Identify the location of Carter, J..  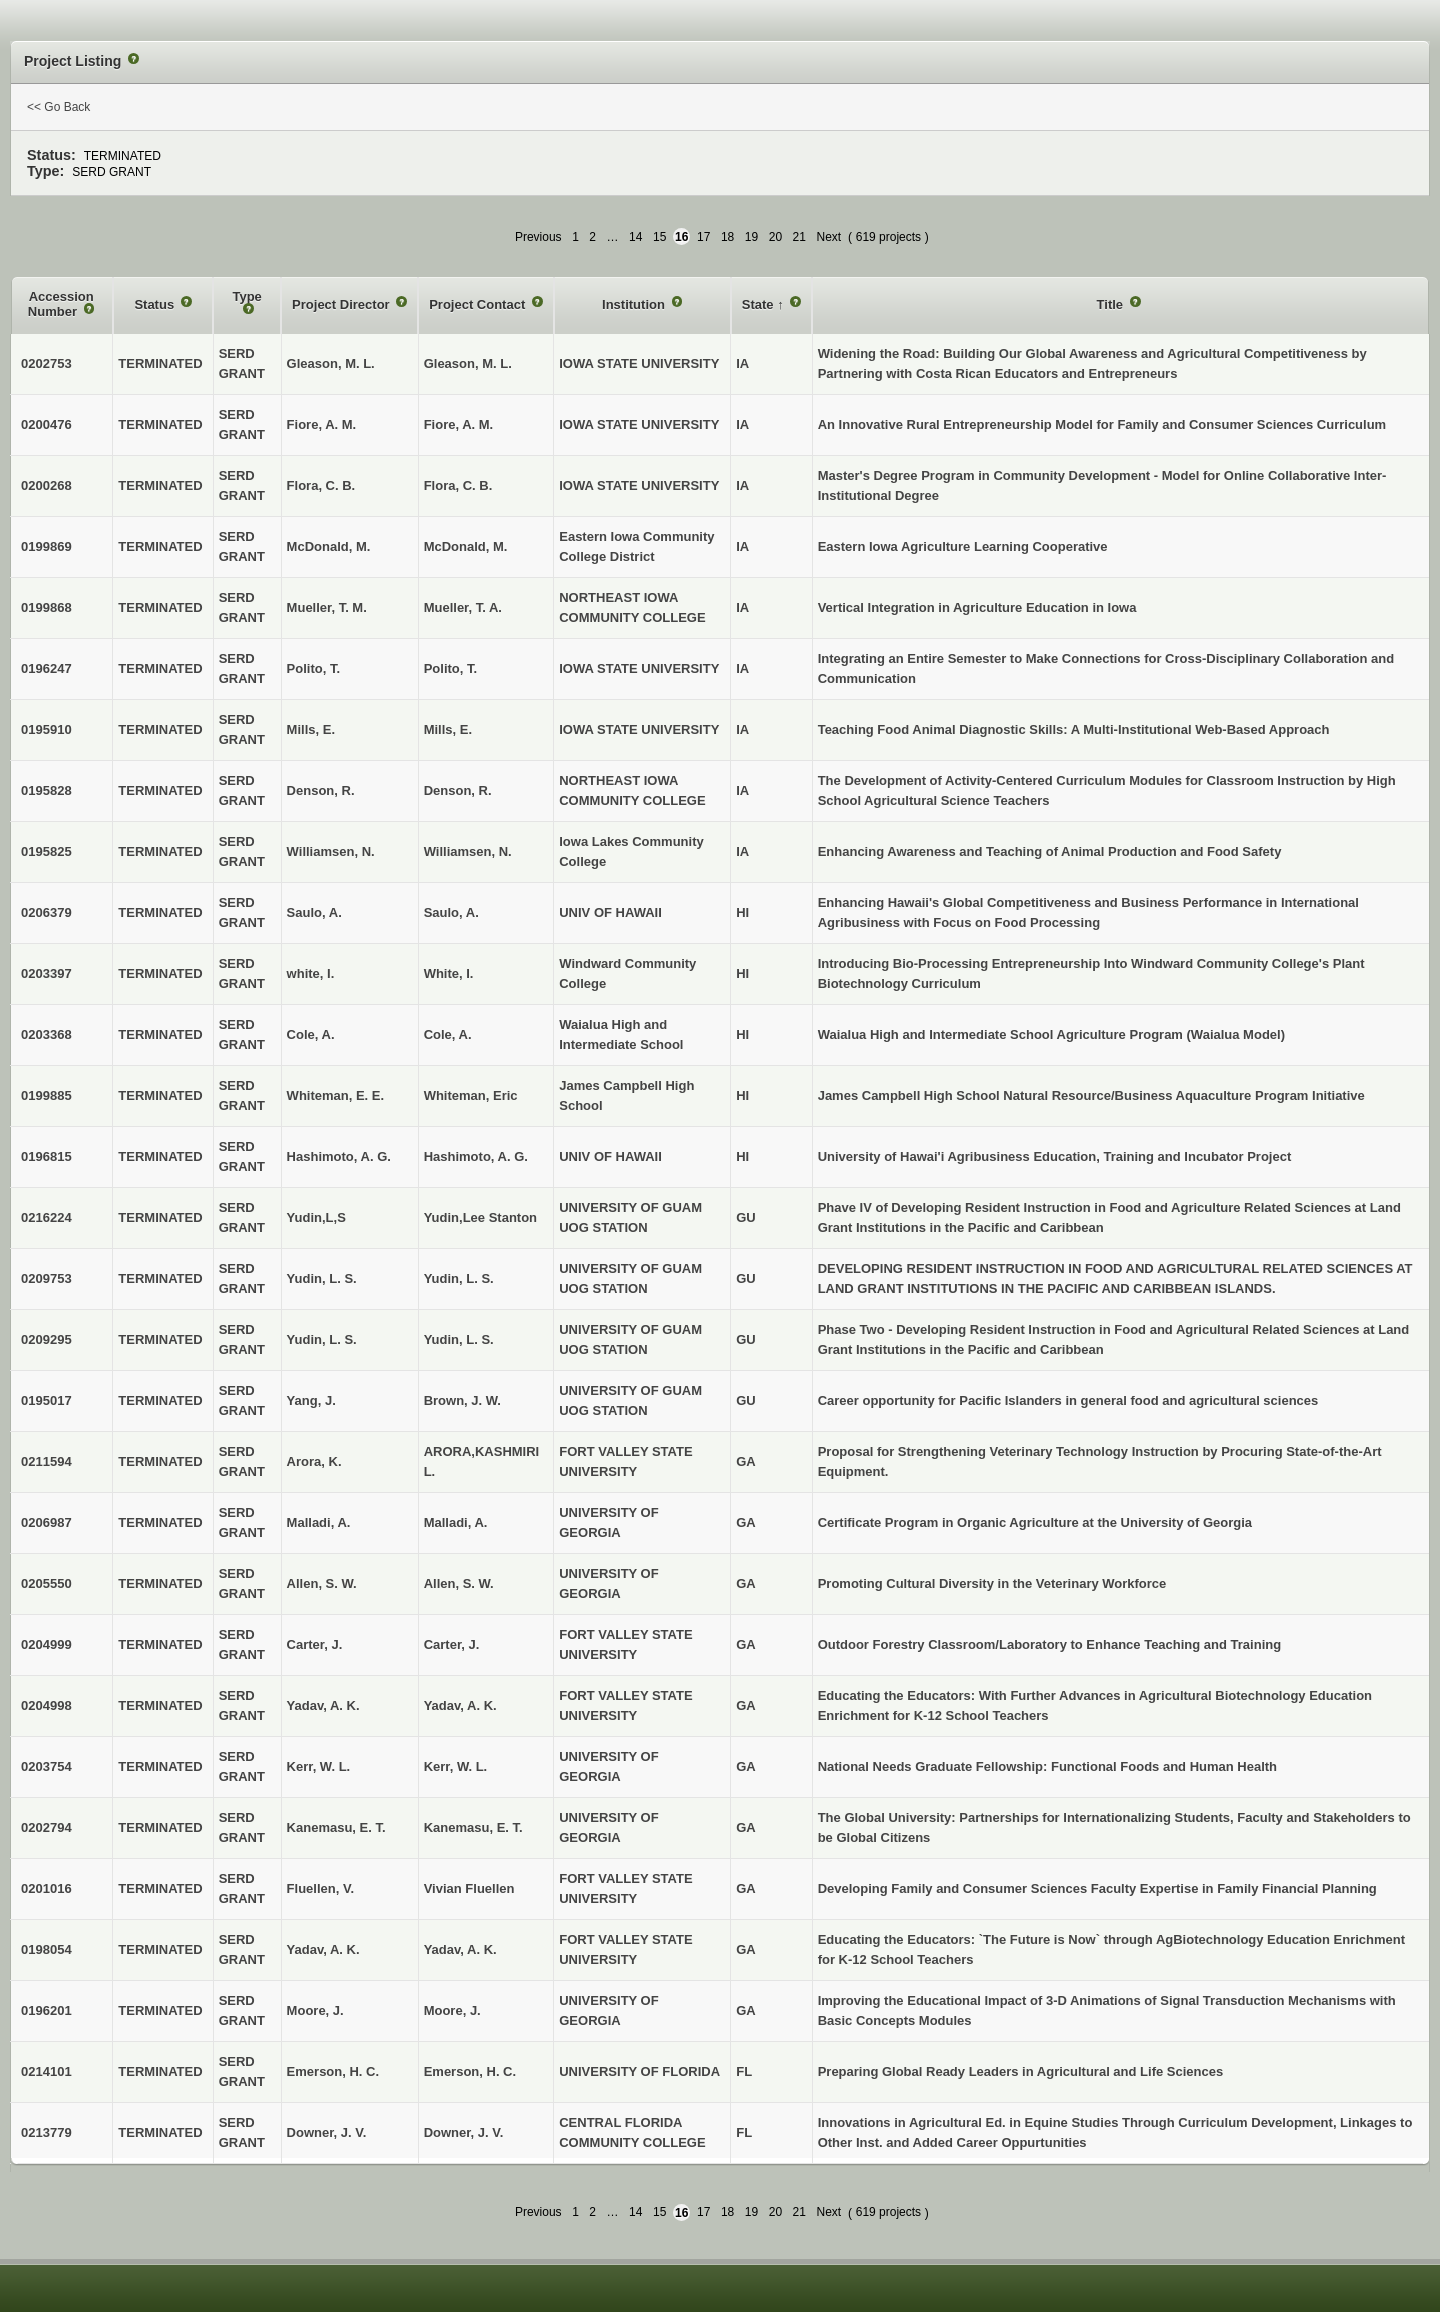
(452, 1644).